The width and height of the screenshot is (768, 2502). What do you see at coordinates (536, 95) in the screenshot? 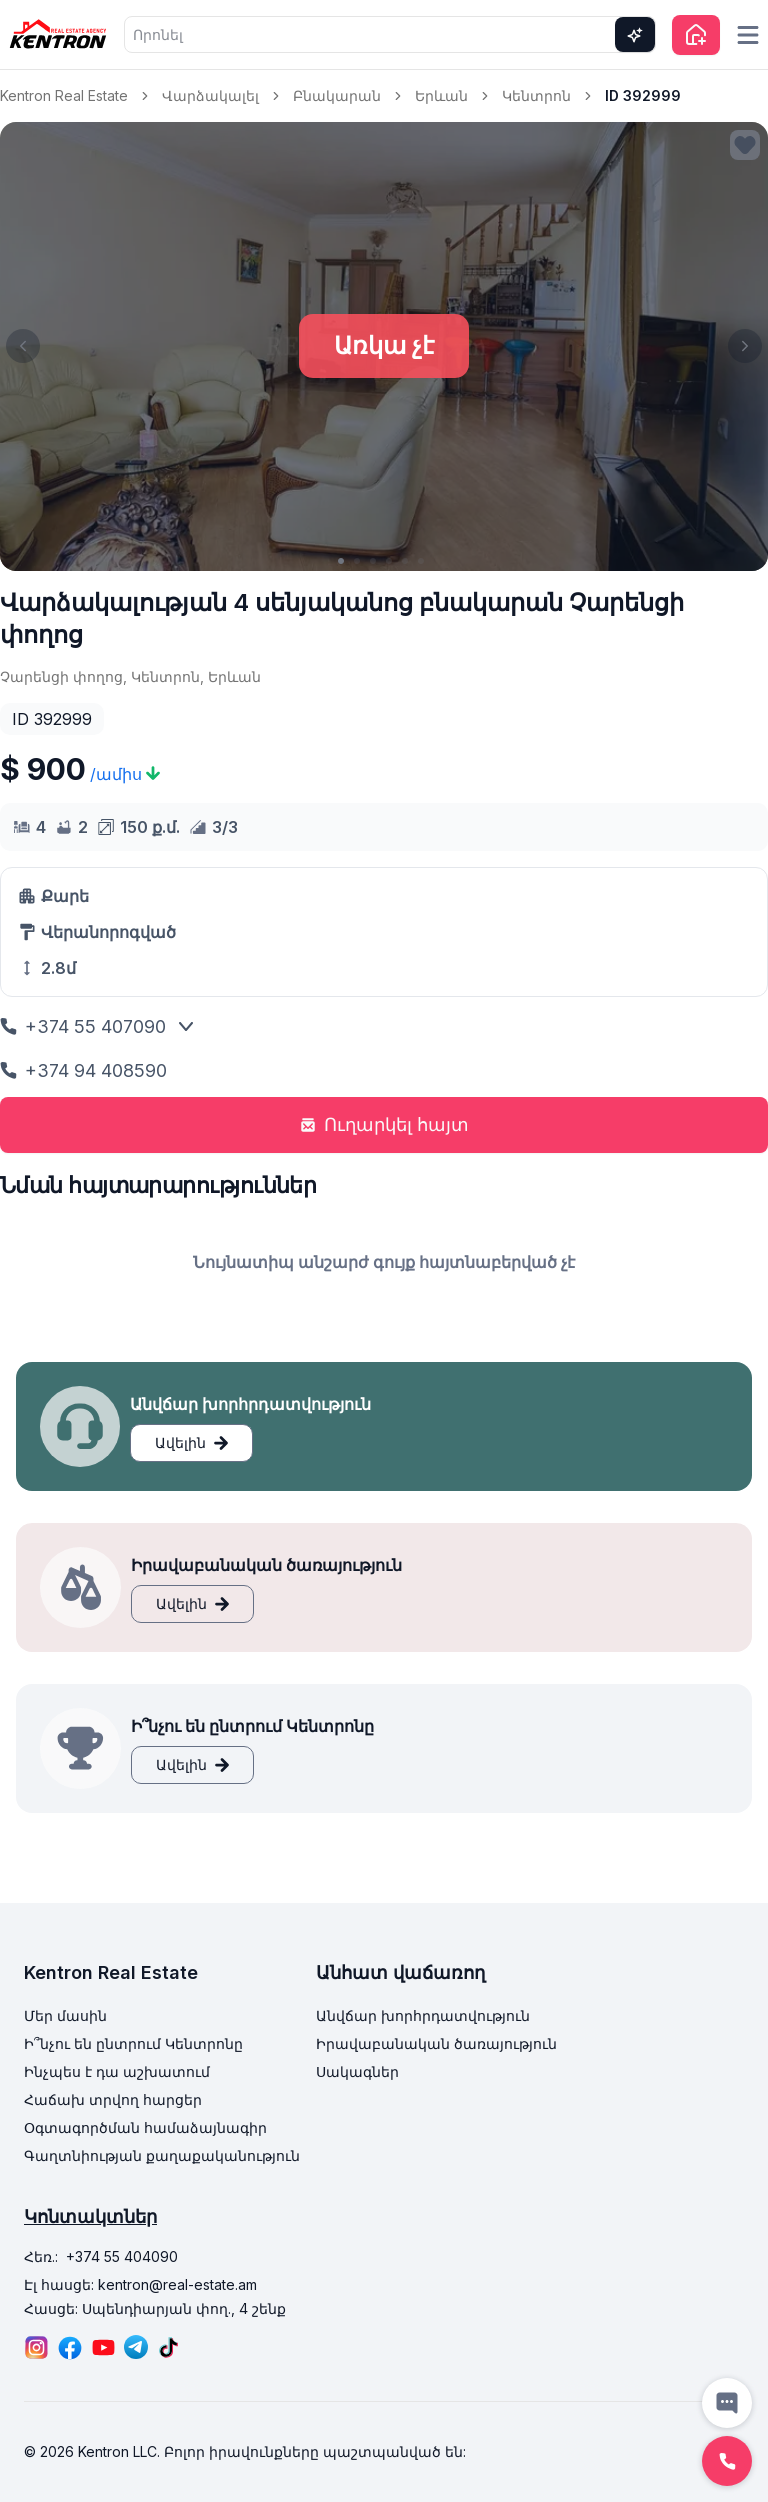
I see `Կենտրոն` at bounding box center [536, 95].